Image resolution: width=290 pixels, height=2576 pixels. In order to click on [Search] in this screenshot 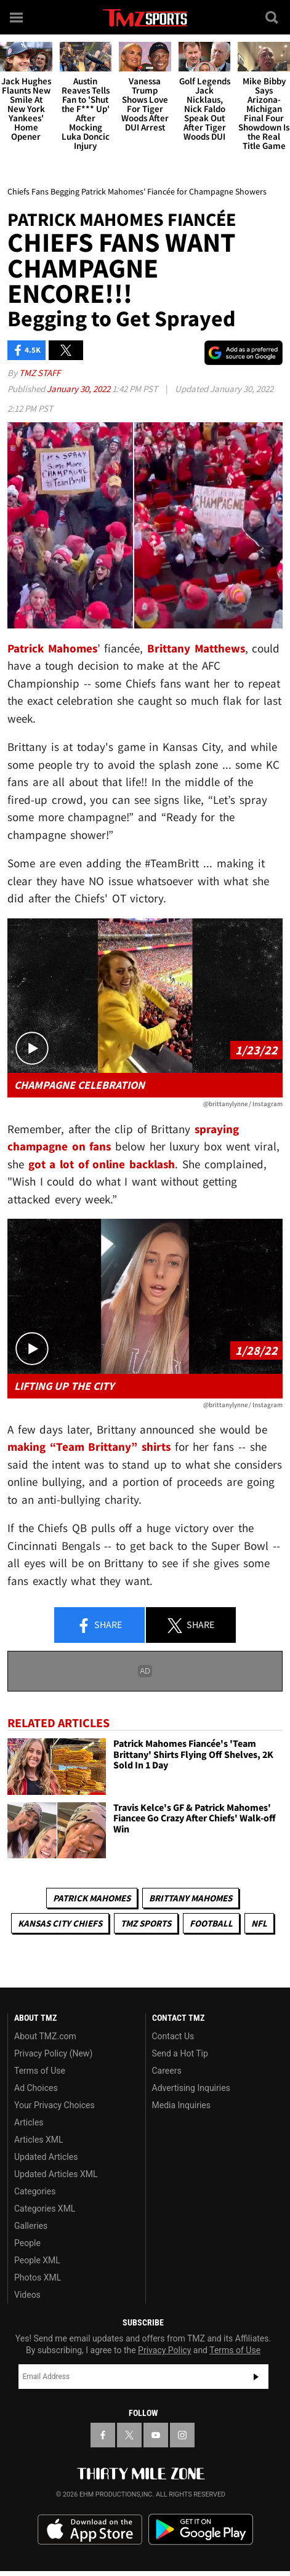, I will do `click(273, 17)`.